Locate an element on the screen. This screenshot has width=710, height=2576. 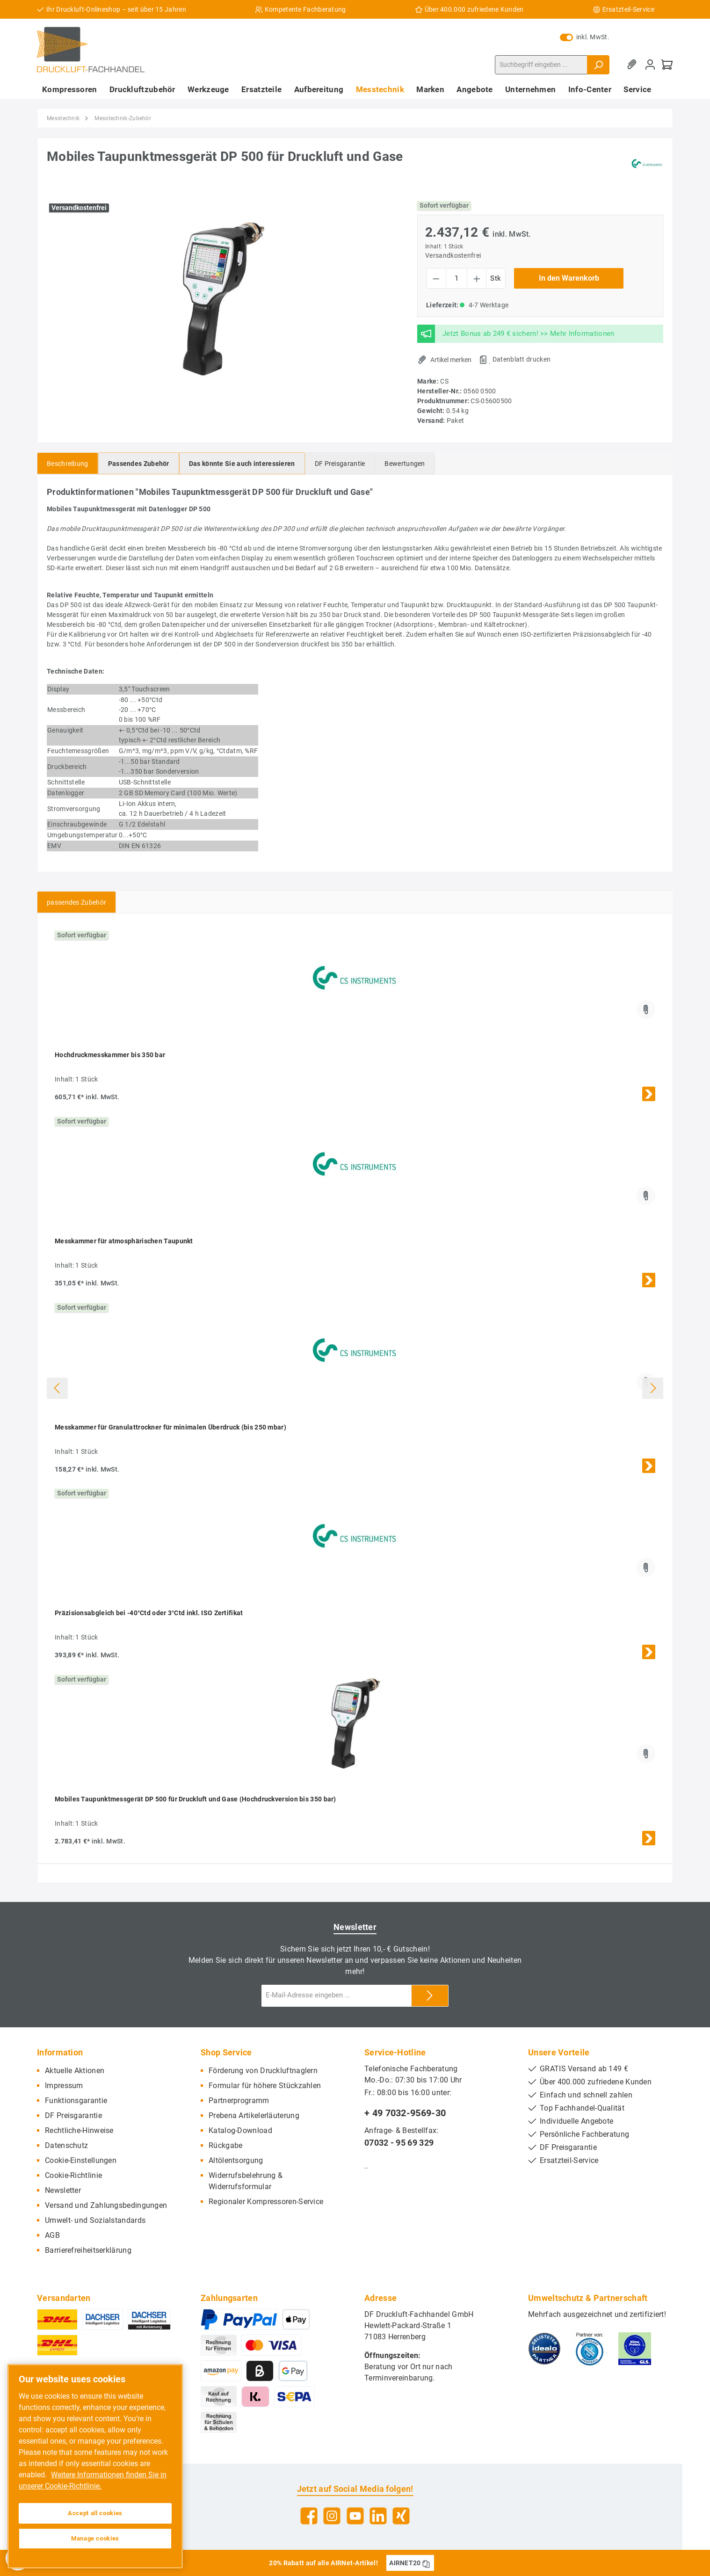
Formular für höhere Stückzahlen is located at coordinates (265, 2085).